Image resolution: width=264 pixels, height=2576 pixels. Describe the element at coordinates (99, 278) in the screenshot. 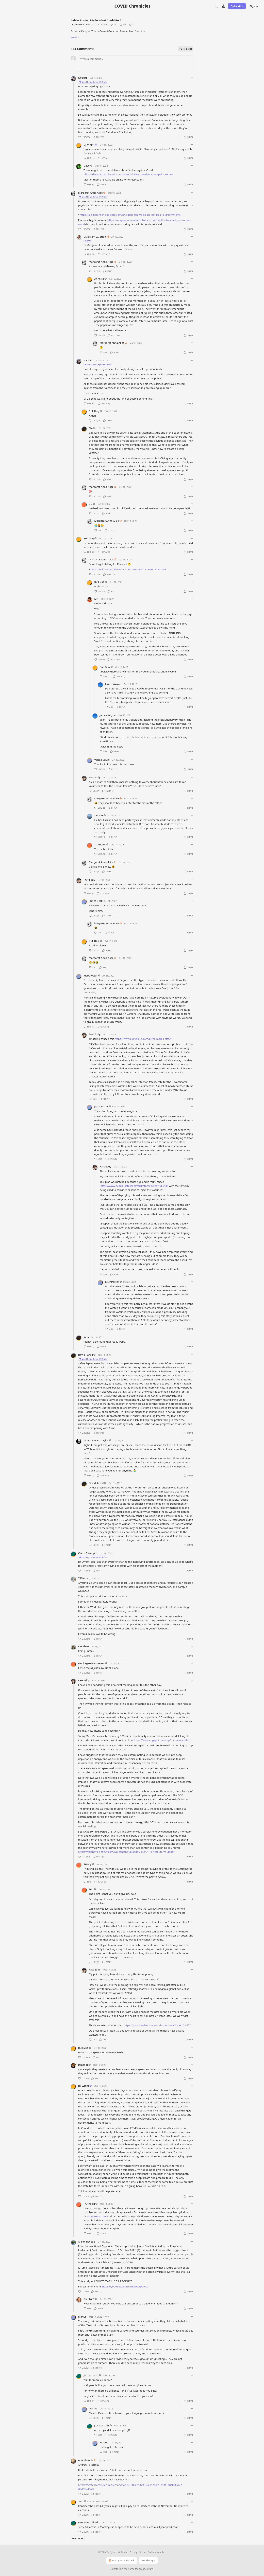

I see `Annette` at that location.